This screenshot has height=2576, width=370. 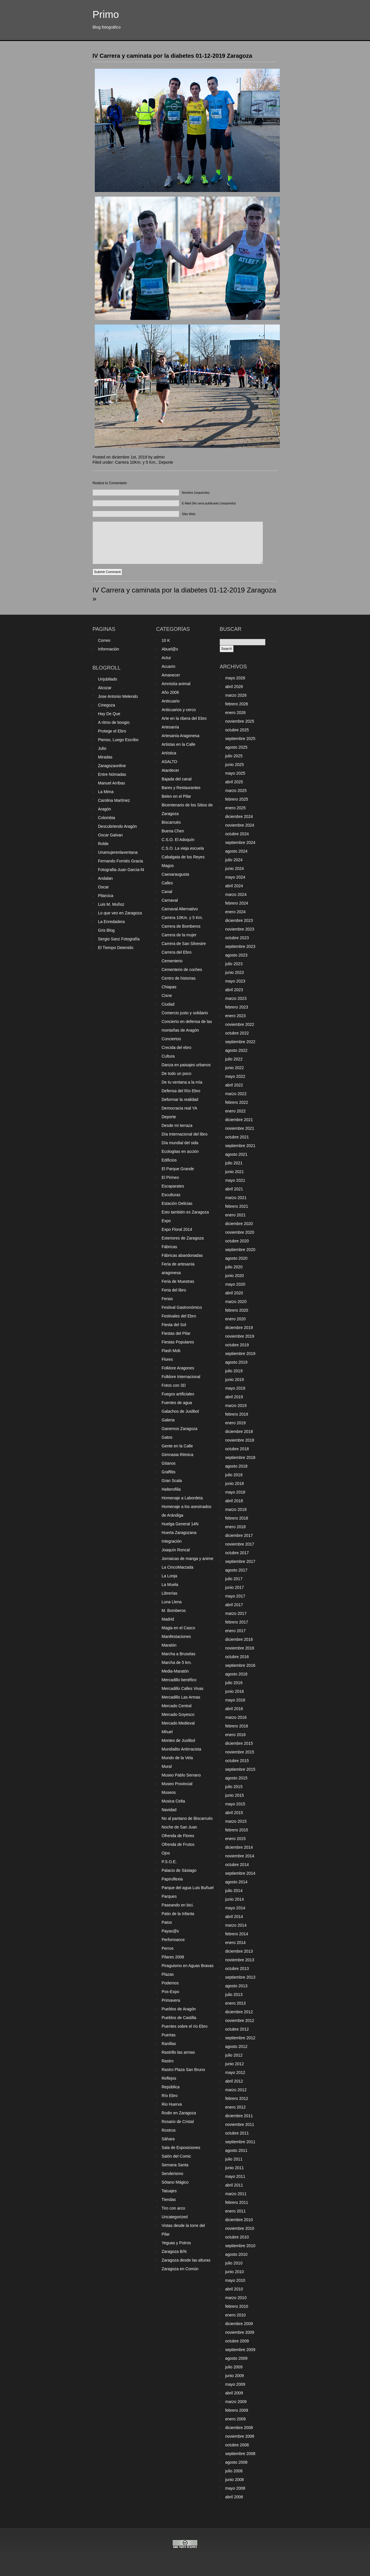 I want to click on Miradas, so click(x=105, y=757).